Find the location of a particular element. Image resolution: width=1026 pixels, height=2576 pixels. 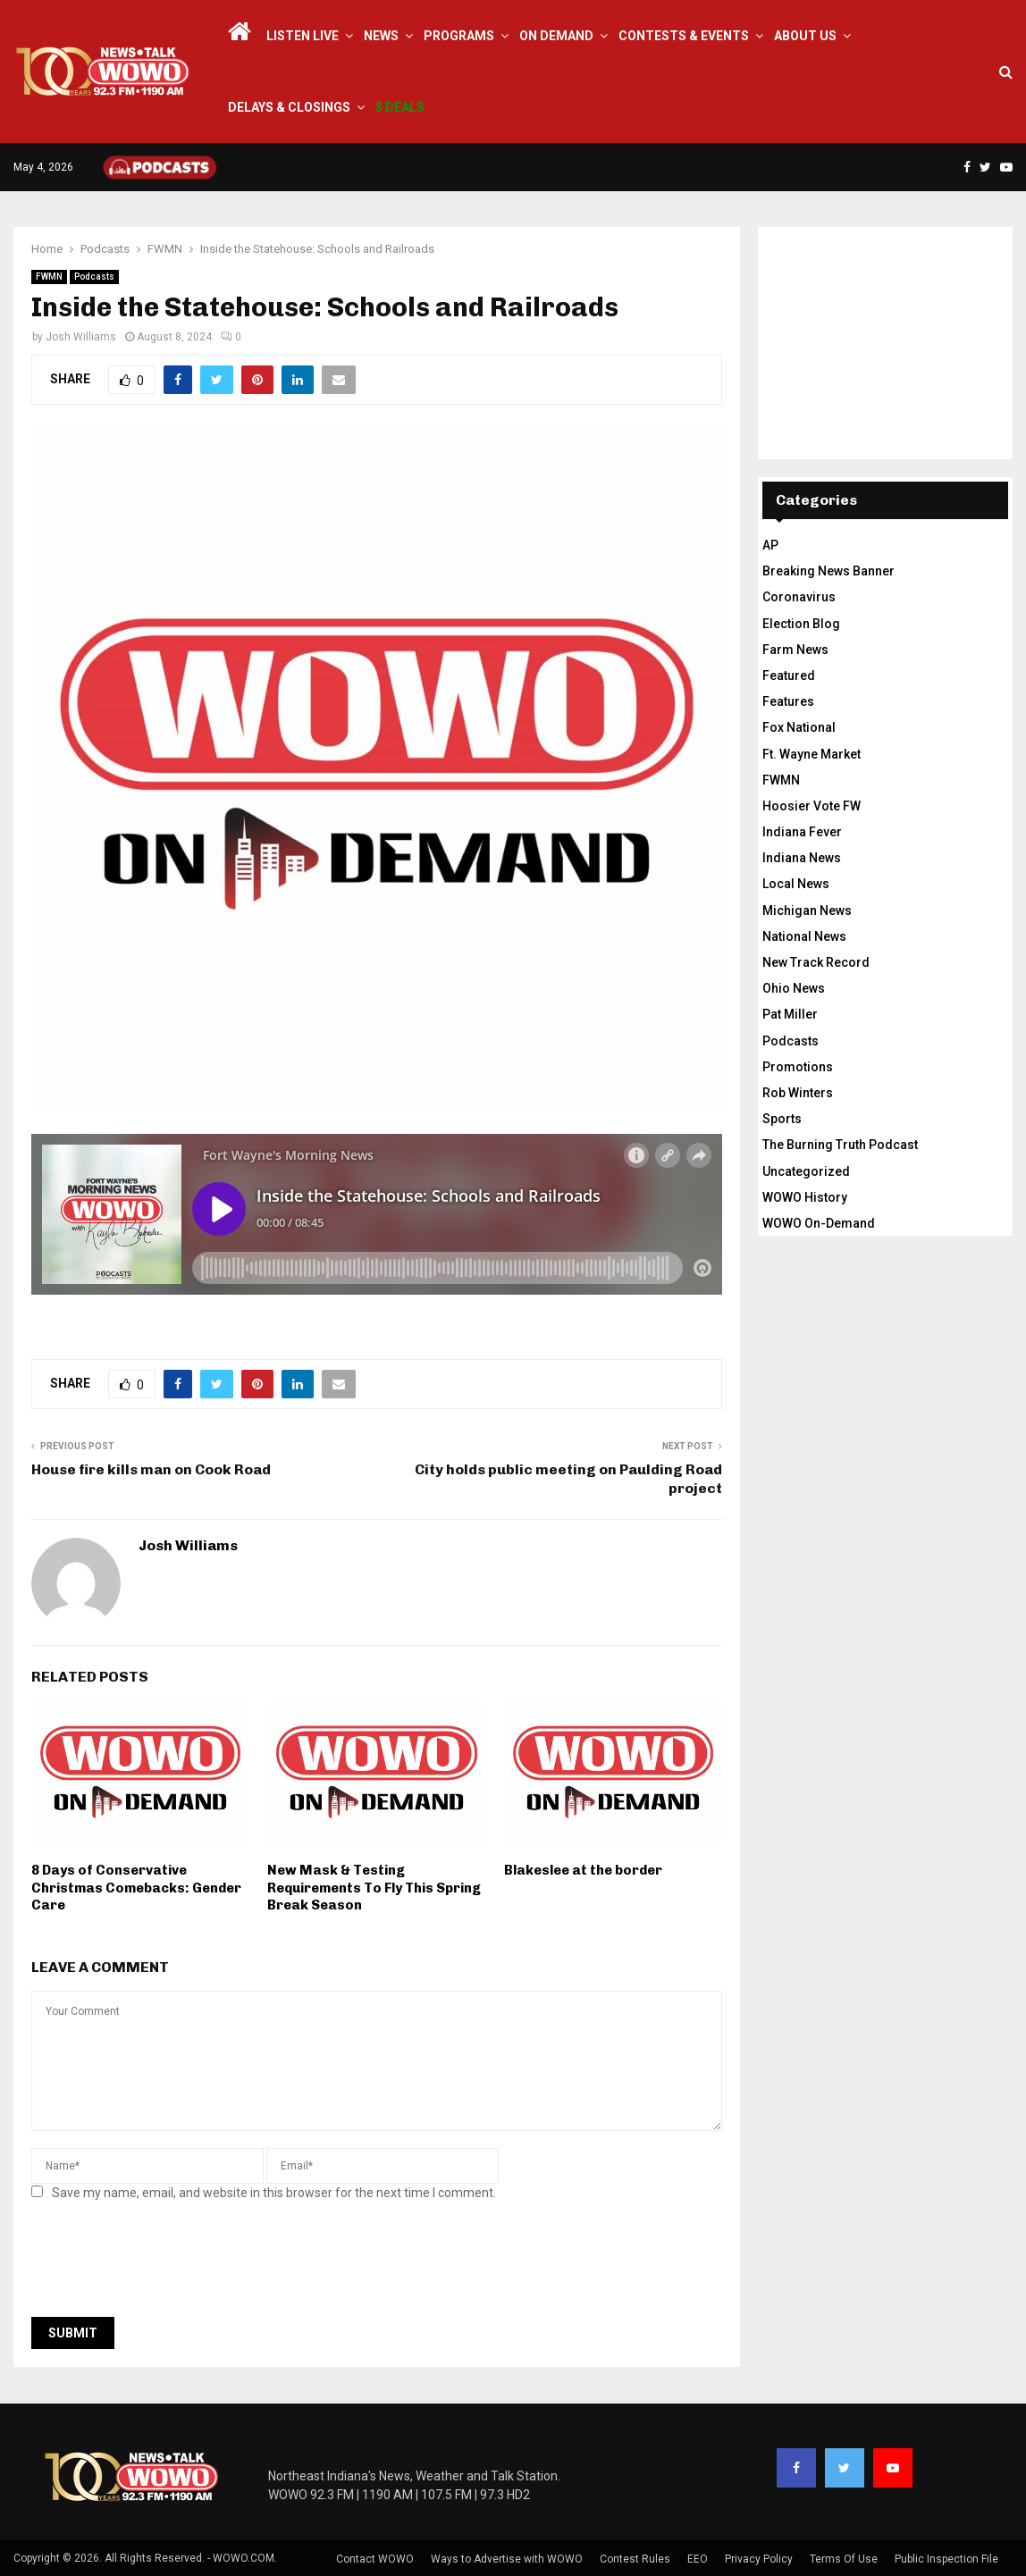

New Mask & Testing Requirements To Fly This Spring Break Season is located at coordinates (374, 1887).